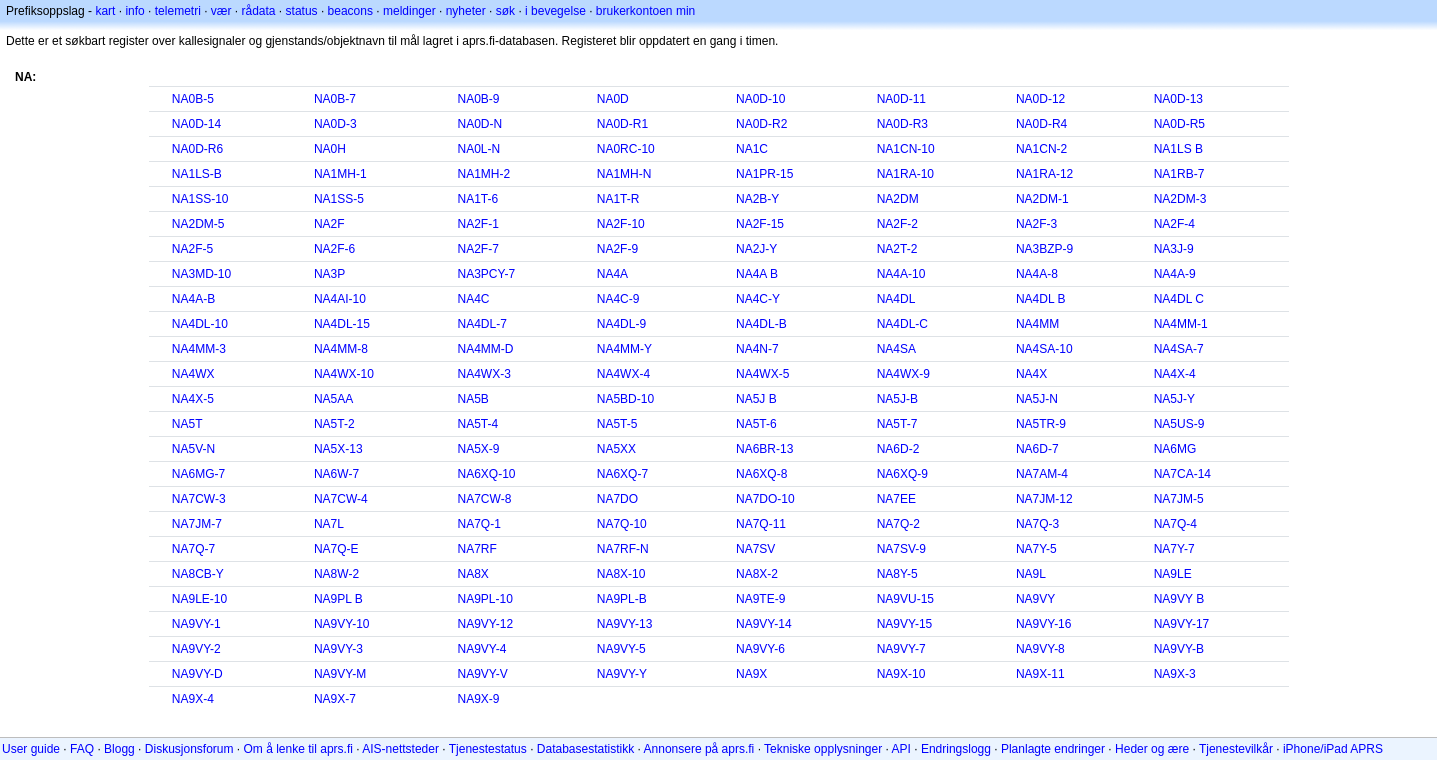  What do you see at coordinates (334, 424) in the screenshot?
I see `NA5T-2` at bounding box center [334, 424].